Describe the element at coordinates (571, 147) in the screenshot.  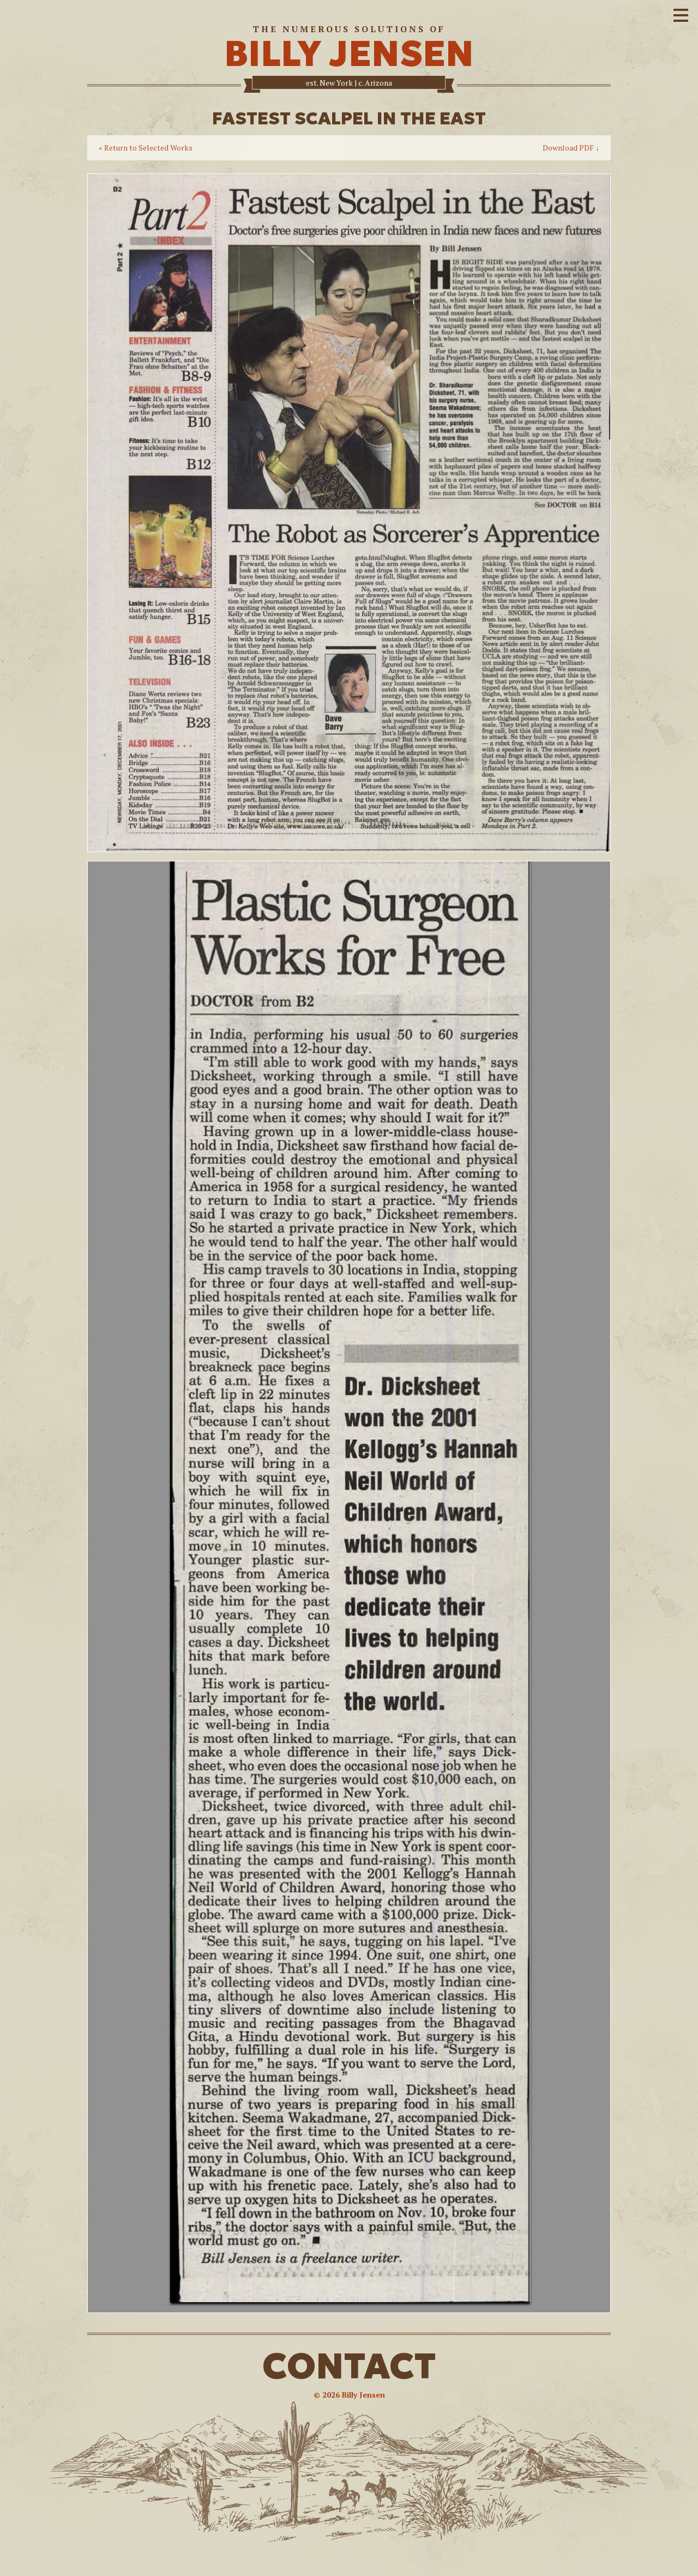
I see `Download PDF ↓` at that location.